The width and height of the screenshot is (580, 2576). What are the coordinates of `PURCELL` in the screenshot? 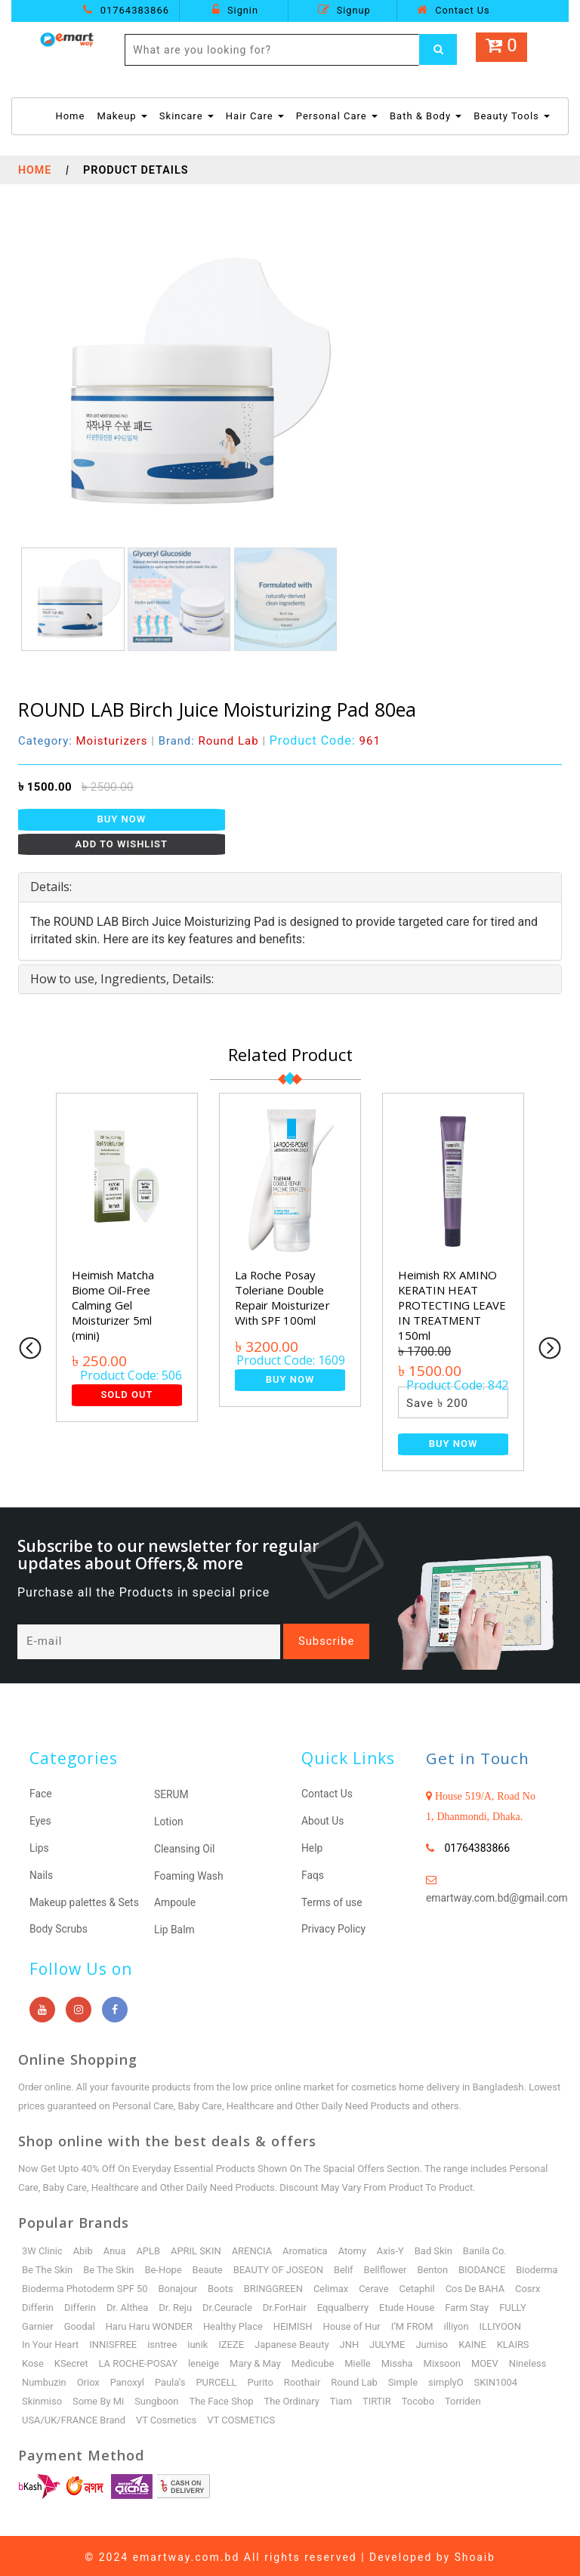 It's located at (303, 2379).